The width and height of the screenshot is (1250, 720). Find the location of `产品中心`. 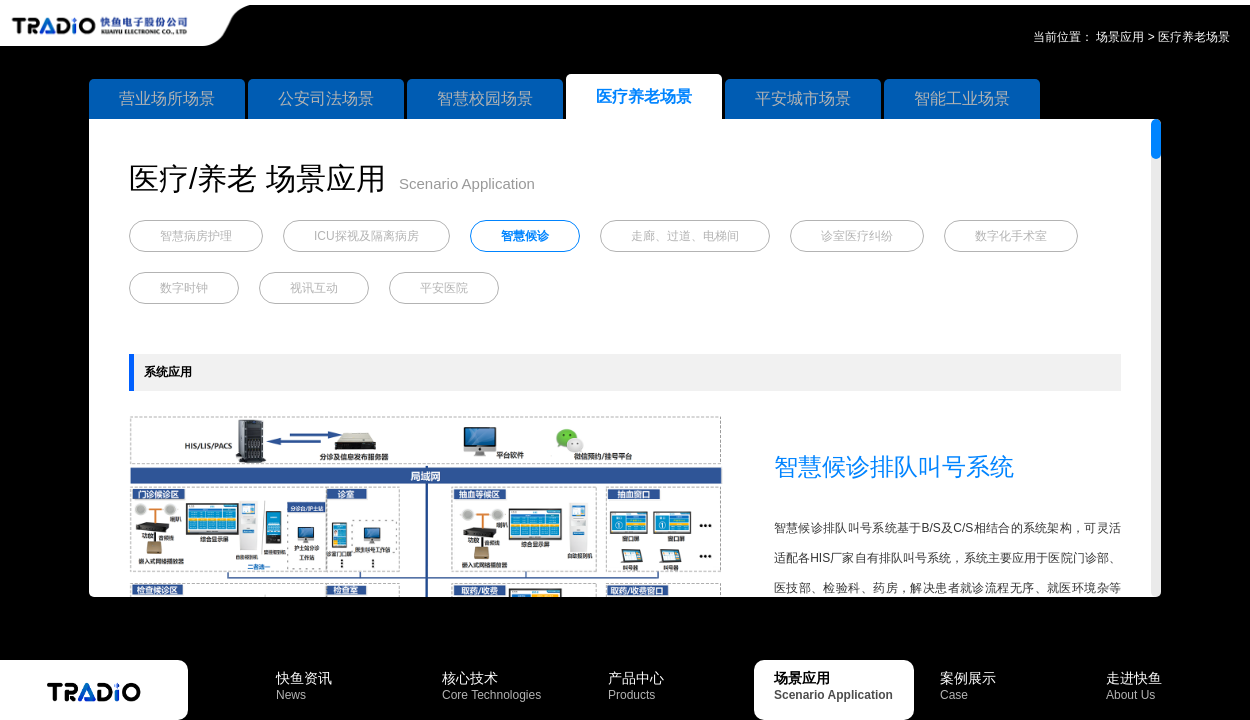

产品中心 is located at coordinates (678, 686).